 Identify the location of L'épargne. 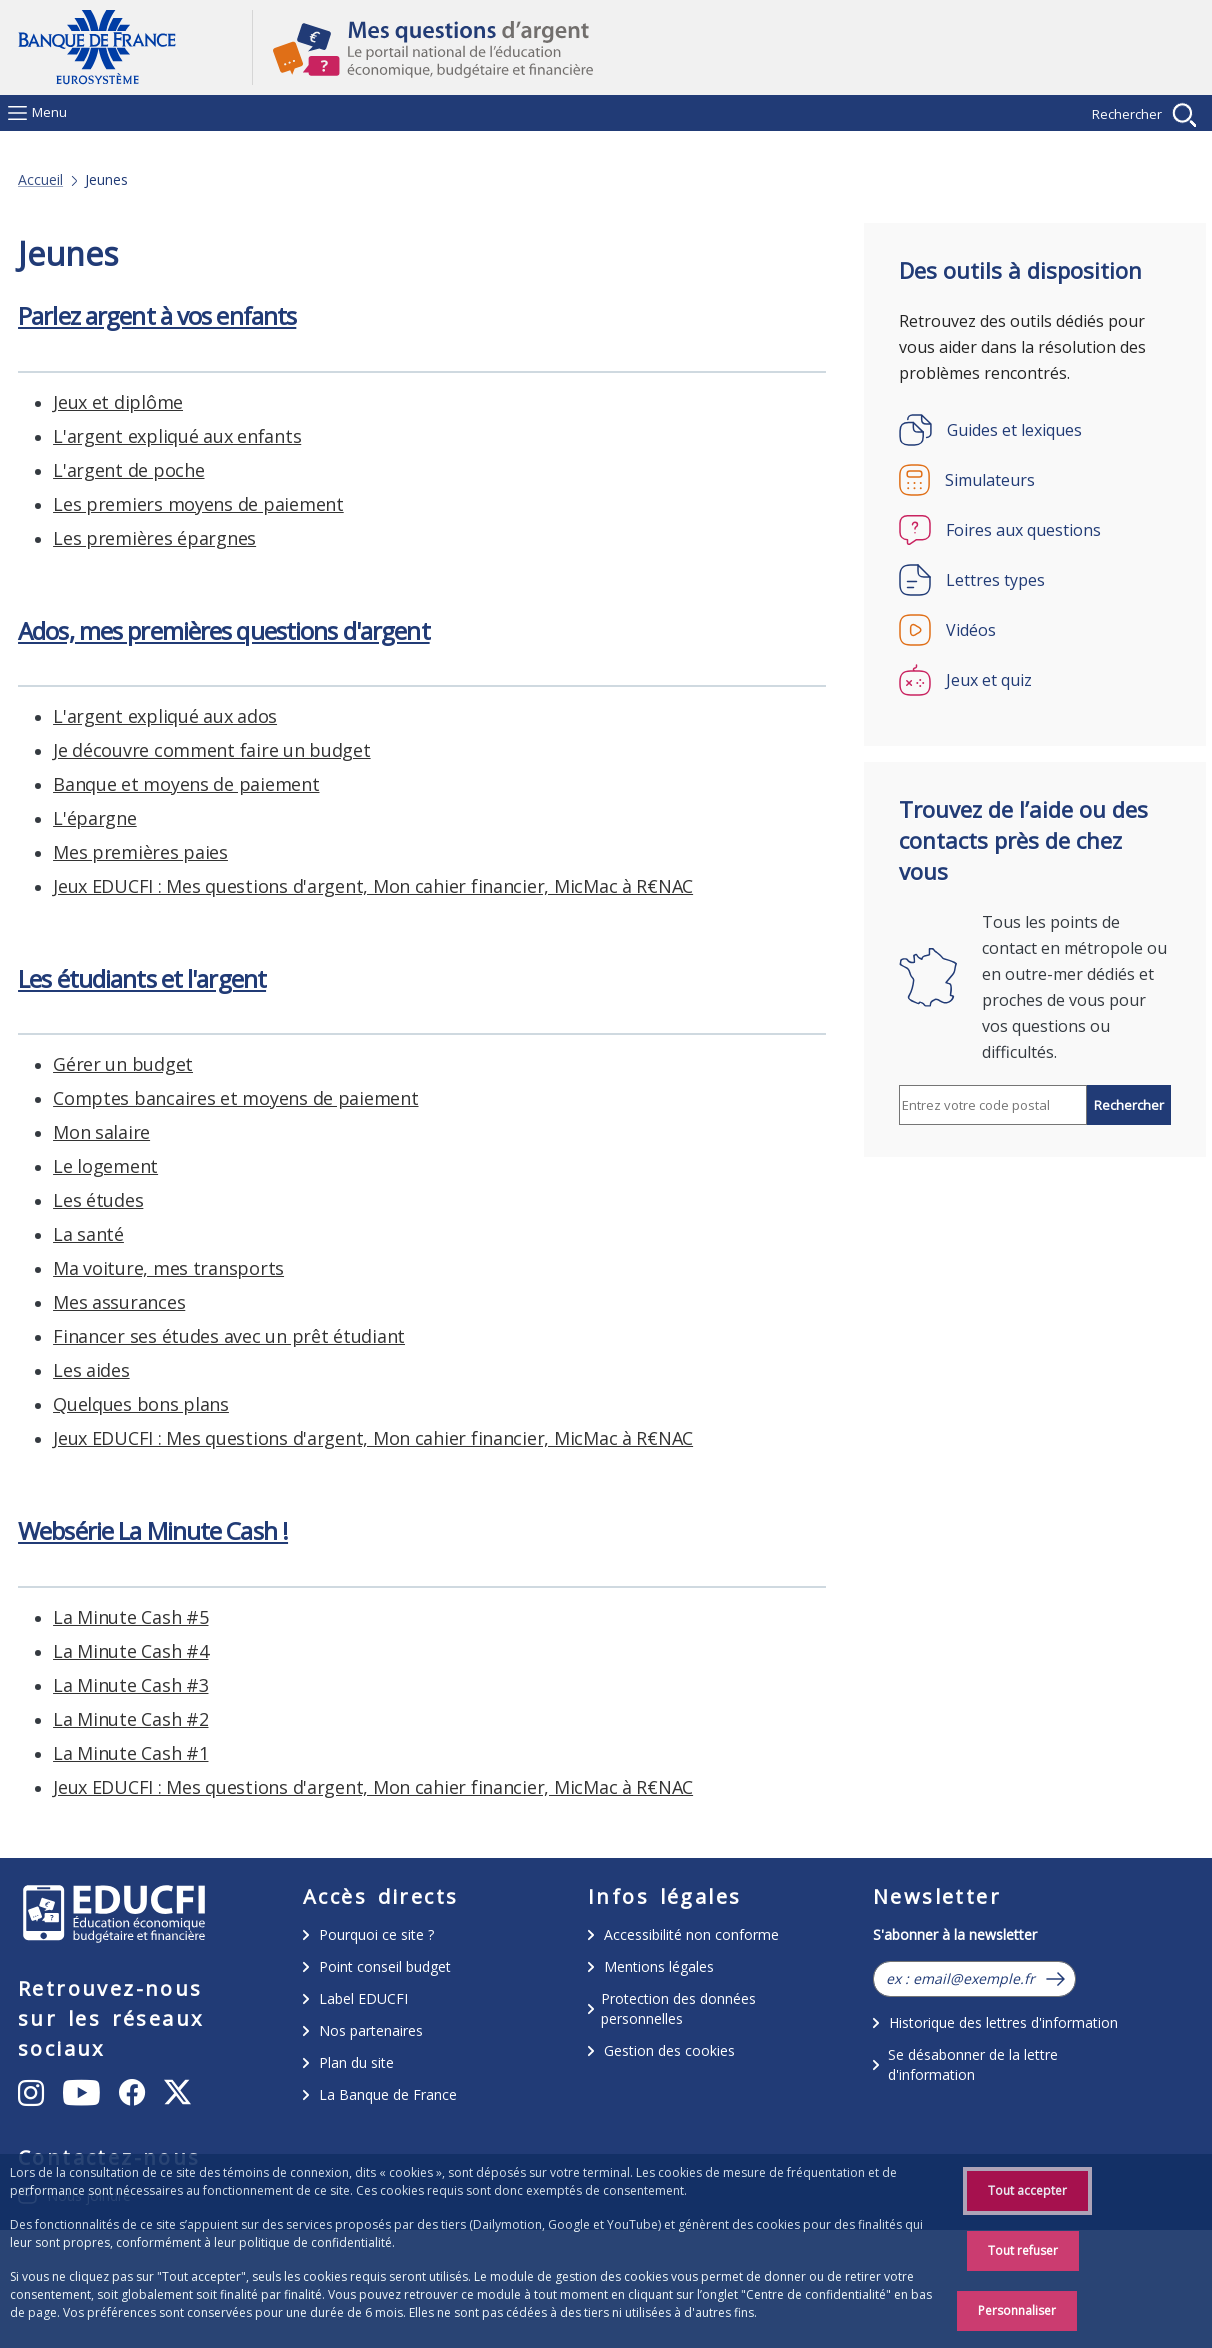
(95, 1404).